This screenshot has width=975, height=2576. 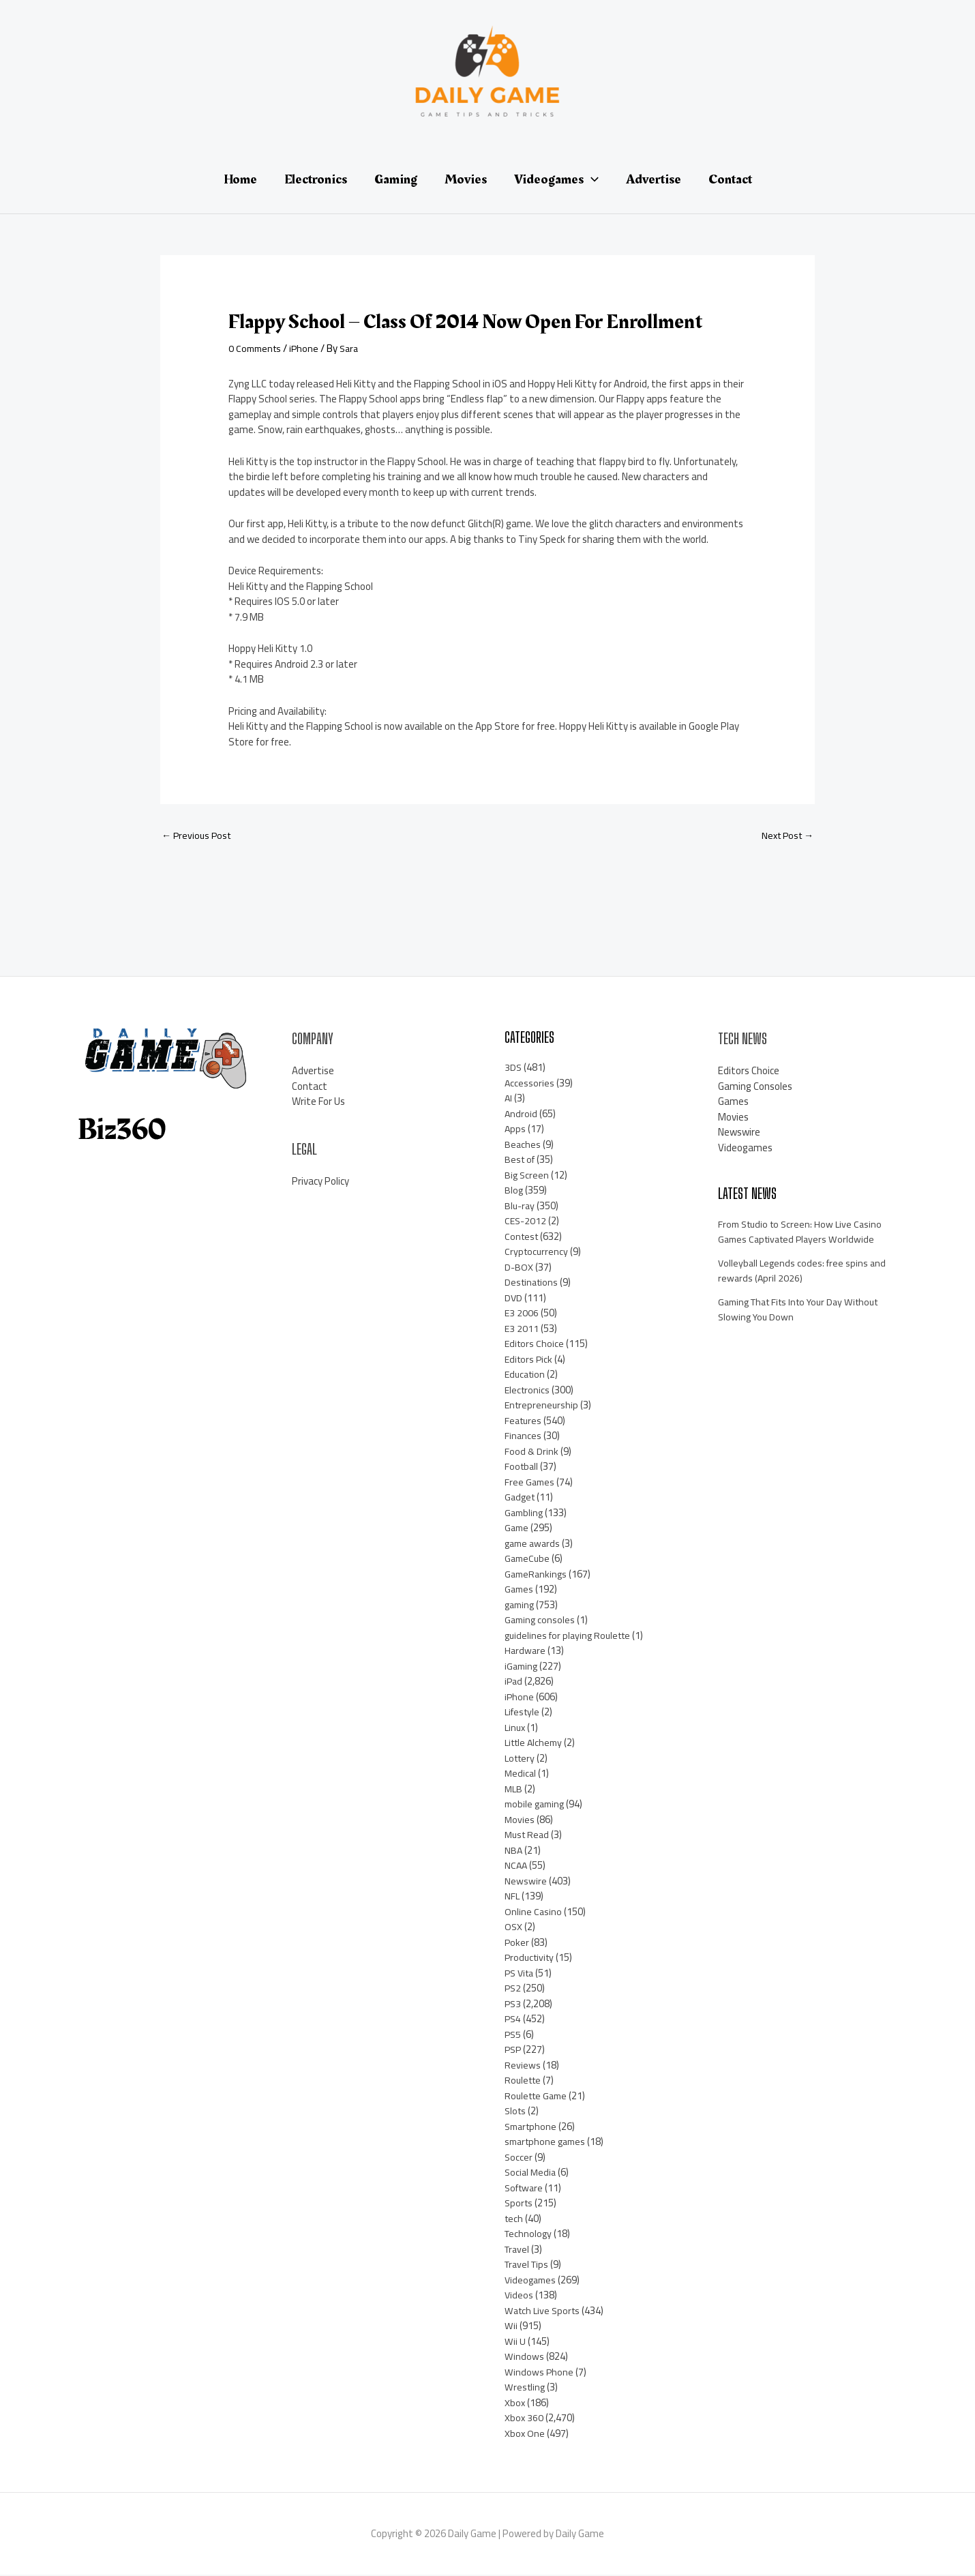 I want to click on Gambling, so click(x=525, y=1514).